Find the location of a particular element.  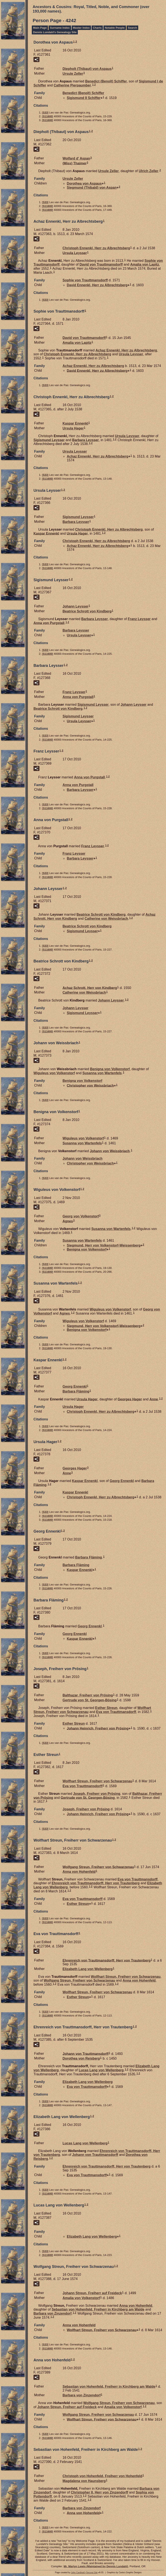

Christopher von is located at coordinates (90, 1085).